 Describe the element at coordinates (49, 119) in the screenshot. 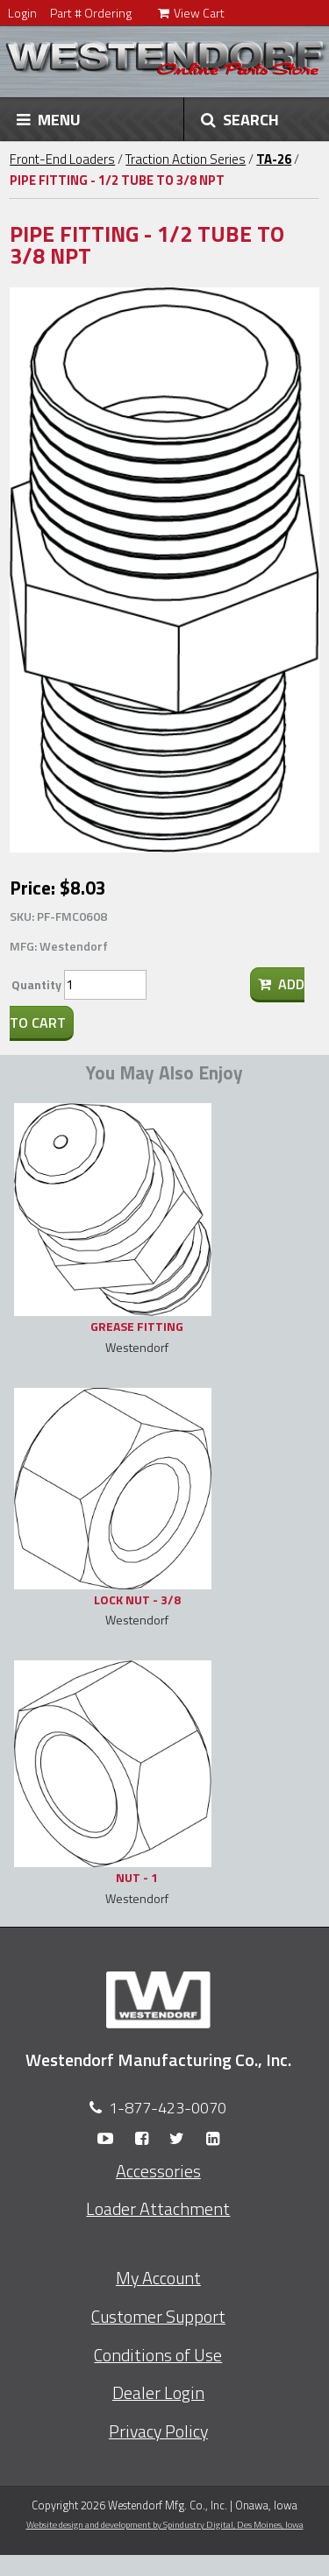

I see `MENU` at that location.